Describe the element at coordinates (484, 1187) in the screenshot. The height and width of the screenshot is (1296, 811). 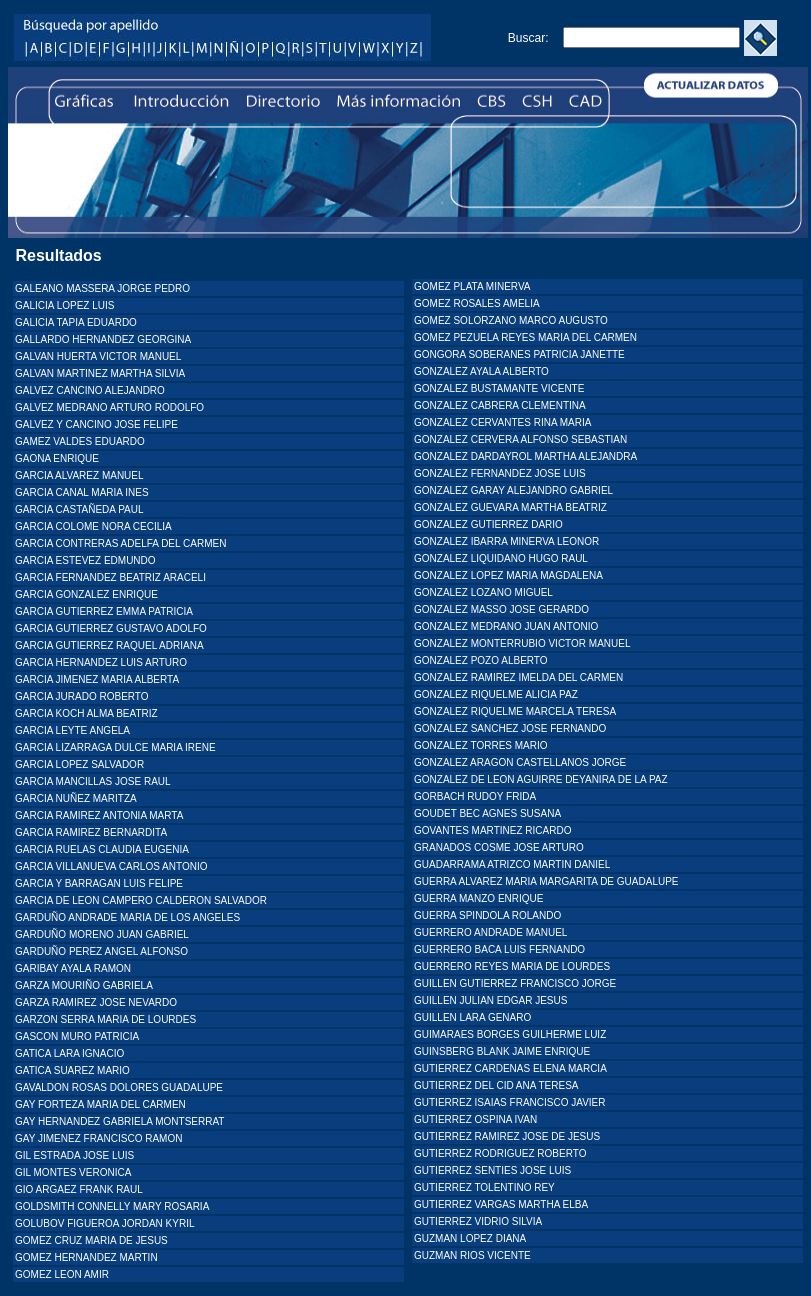
I see `GUTIERREZ TOLENTINO REY` at that location.